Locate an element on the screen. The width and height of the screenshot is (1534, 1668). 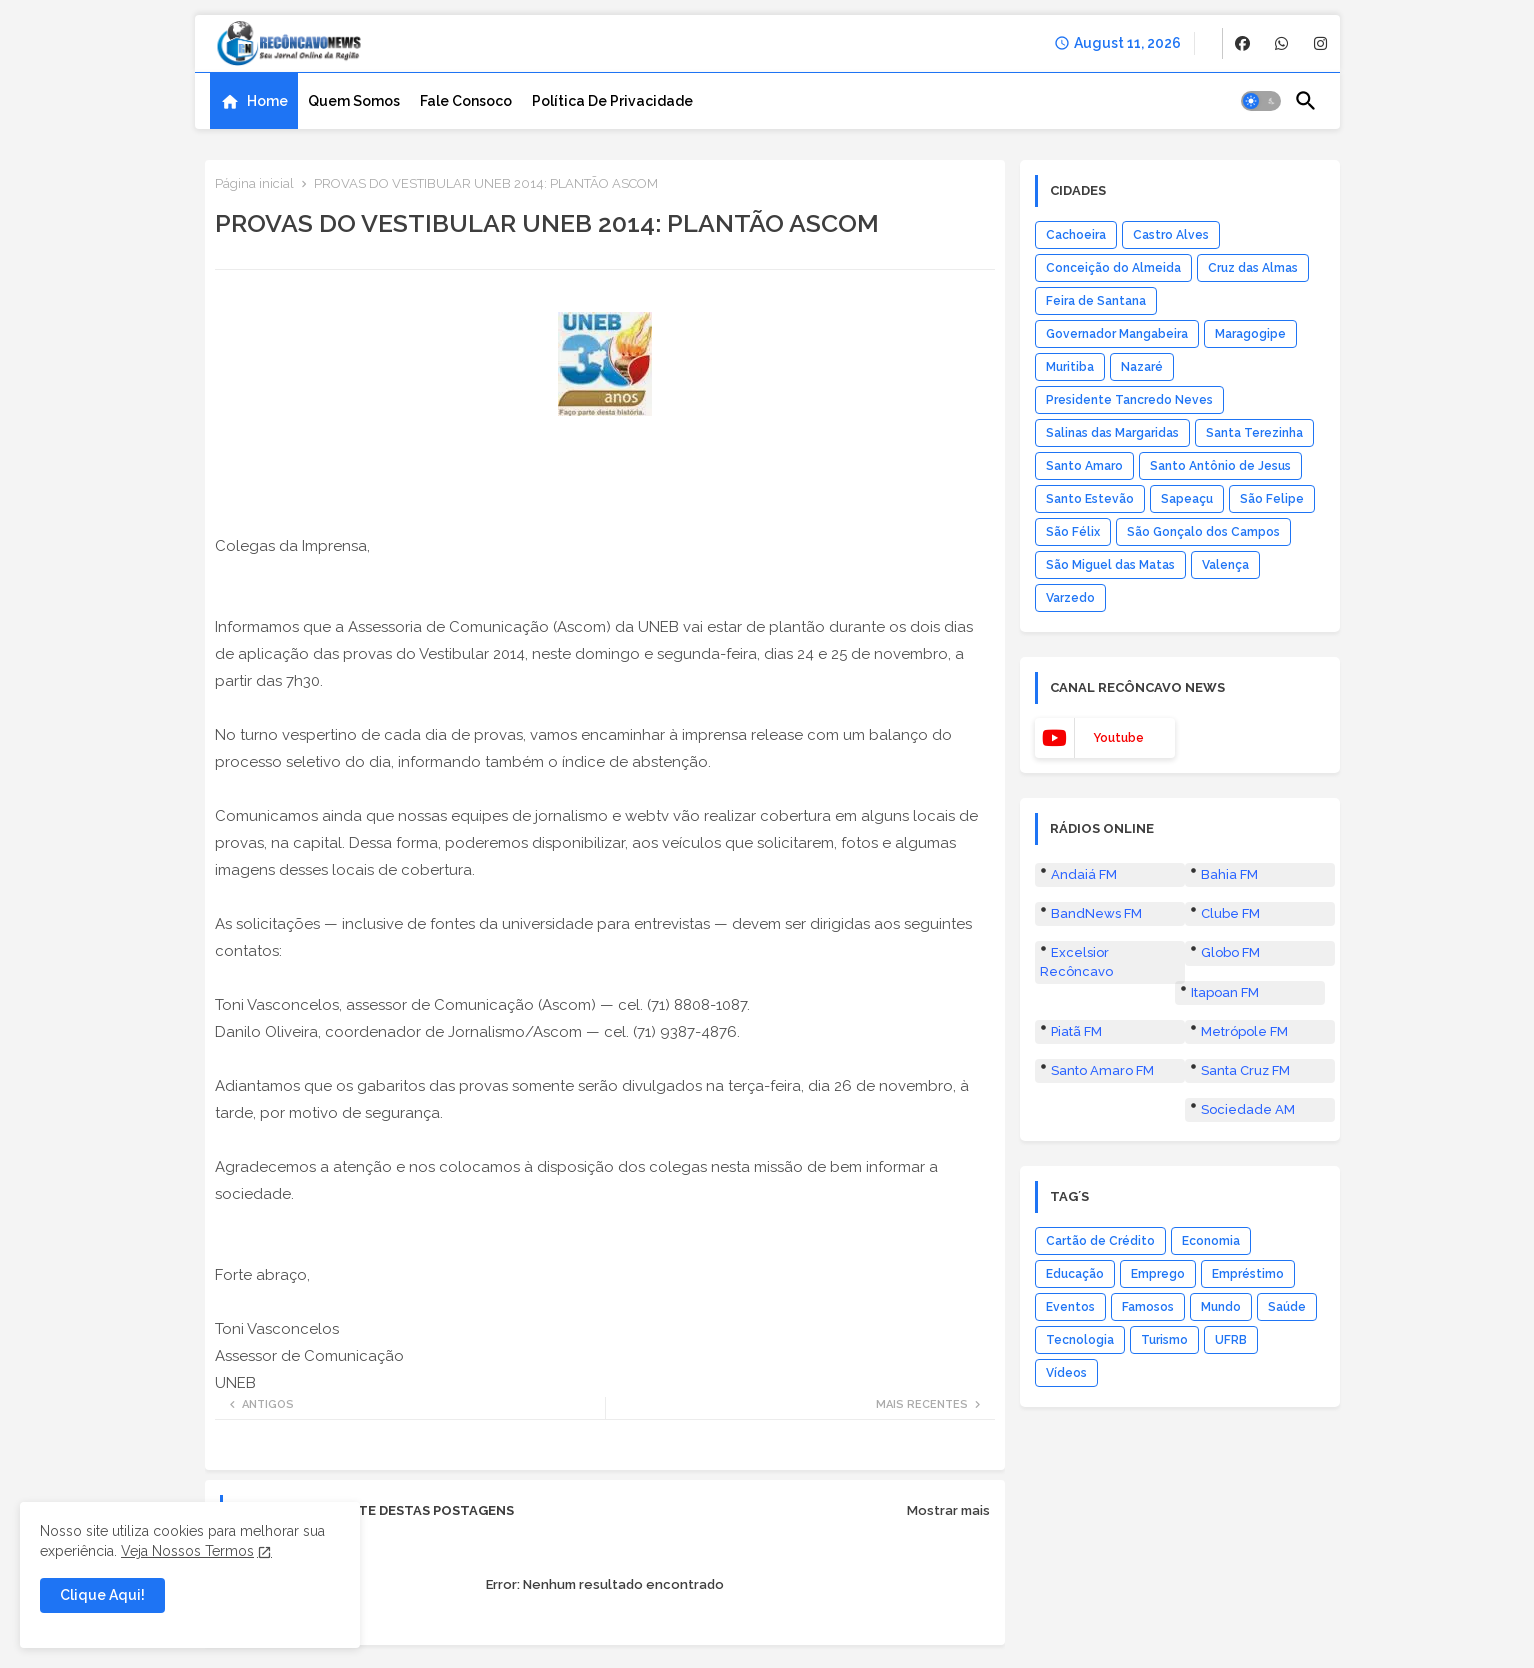
Turismo is located at coordinates (1164, 1340).